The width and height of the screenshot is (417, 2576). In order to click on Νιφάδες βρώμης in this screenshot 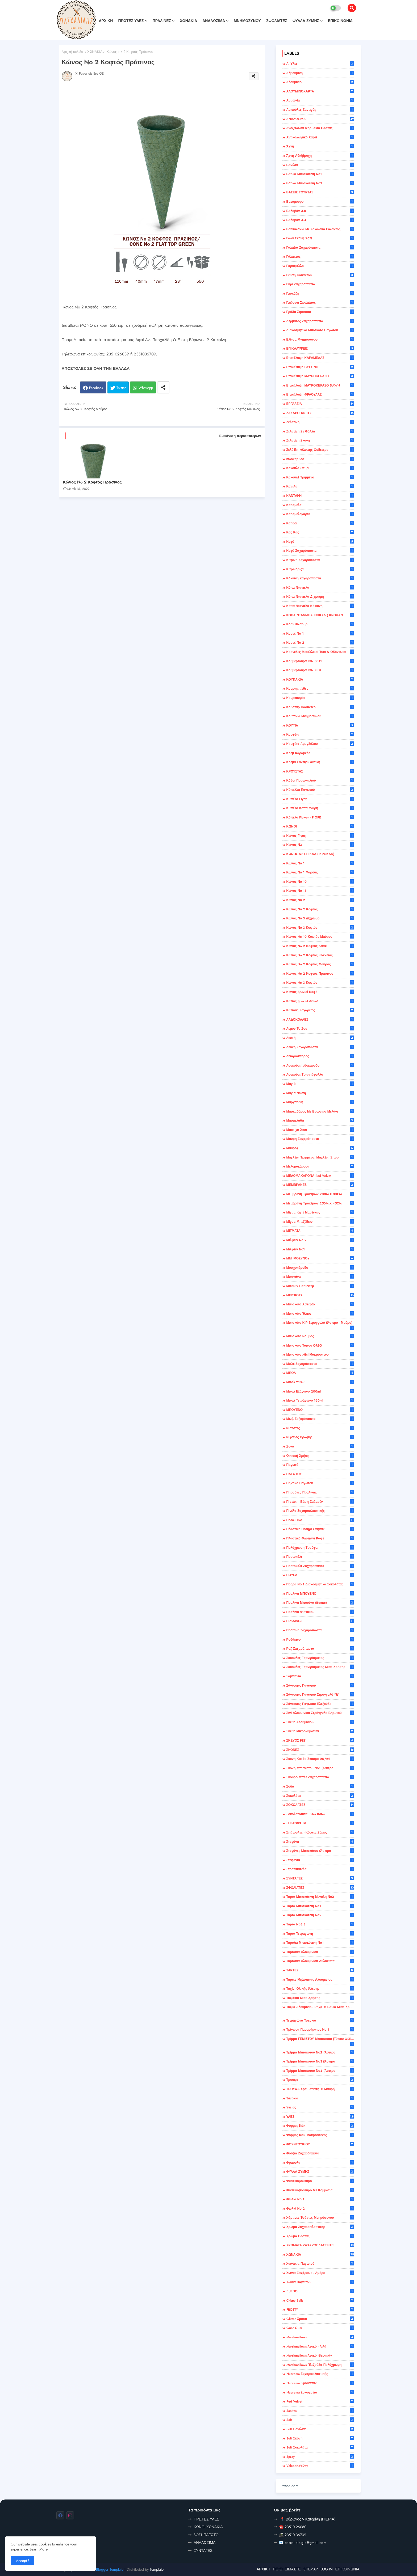, I will do `click(320, 1437)`.